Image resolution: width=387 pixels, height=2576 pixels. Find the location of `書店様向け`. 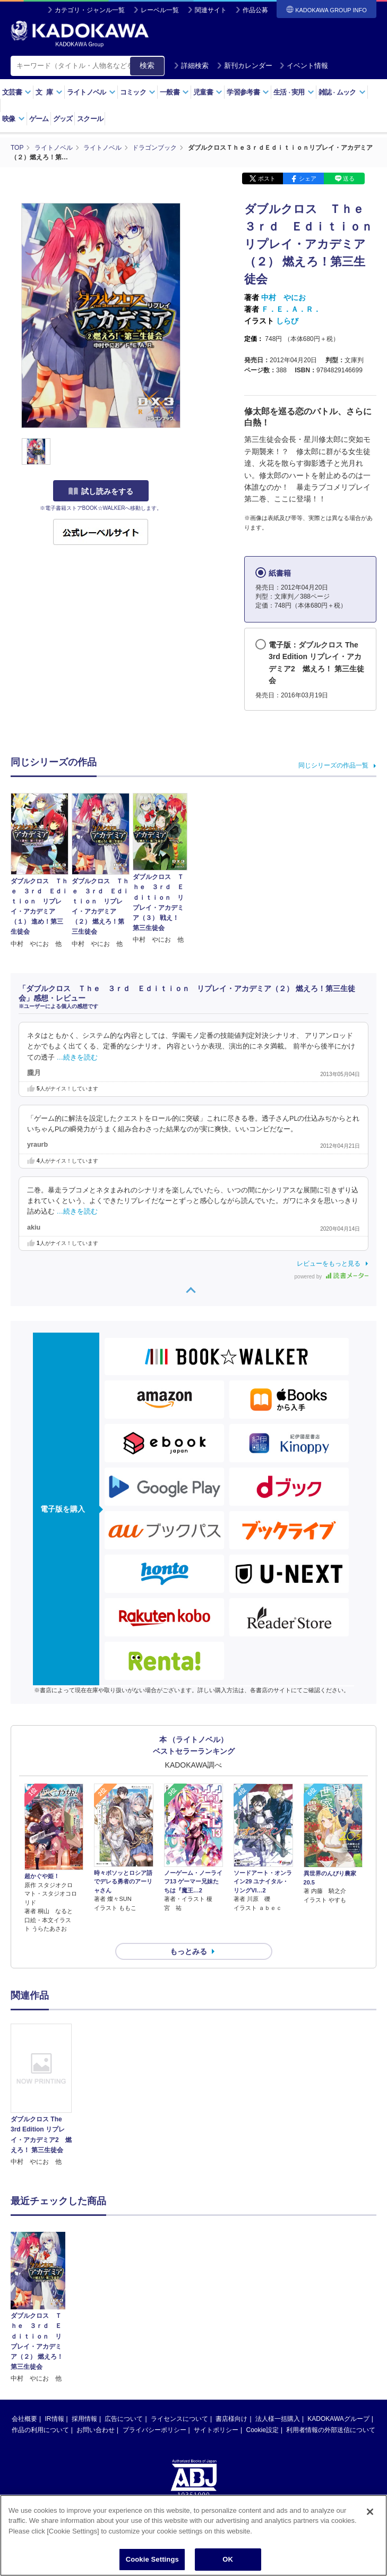

書店様向け is located at coordinates (231, 2341).